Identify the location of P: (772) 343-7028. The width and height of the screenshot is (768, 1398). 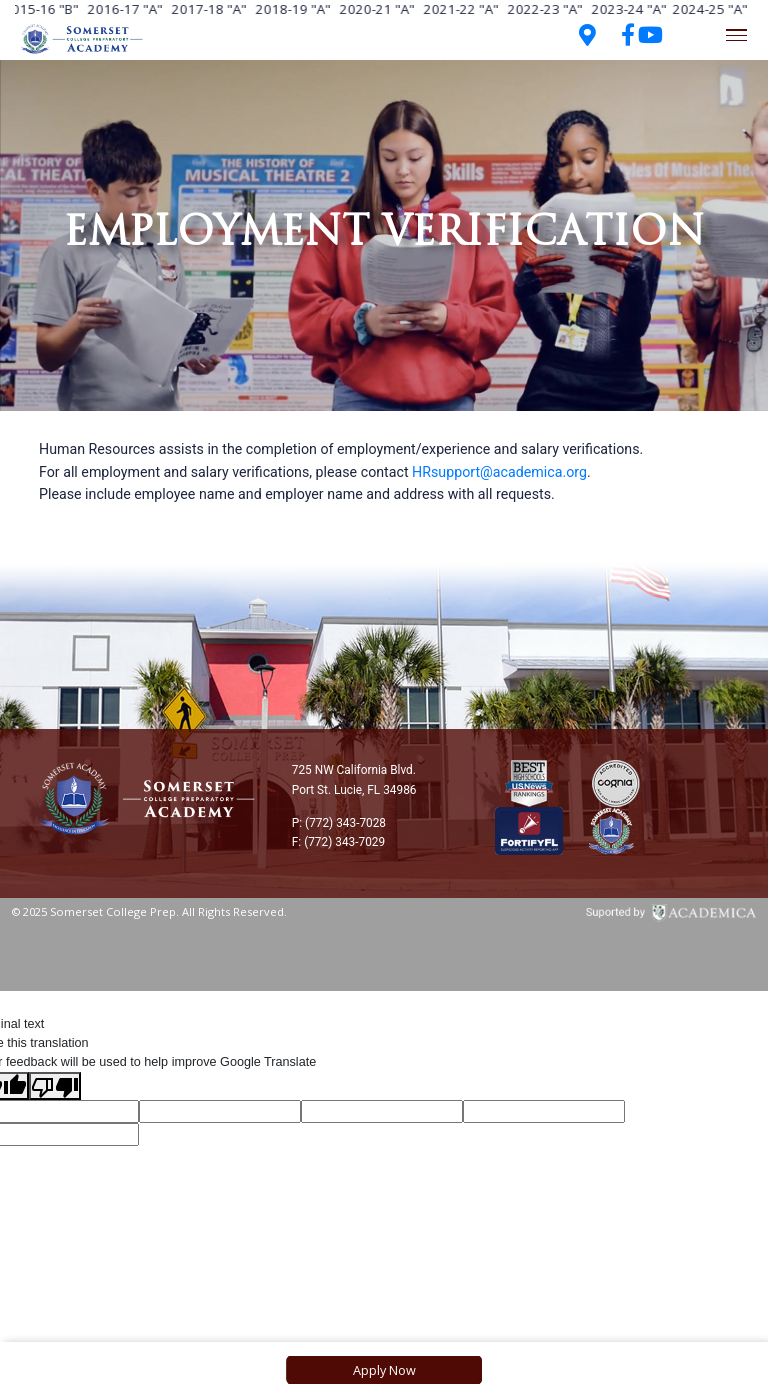
(339, 823).